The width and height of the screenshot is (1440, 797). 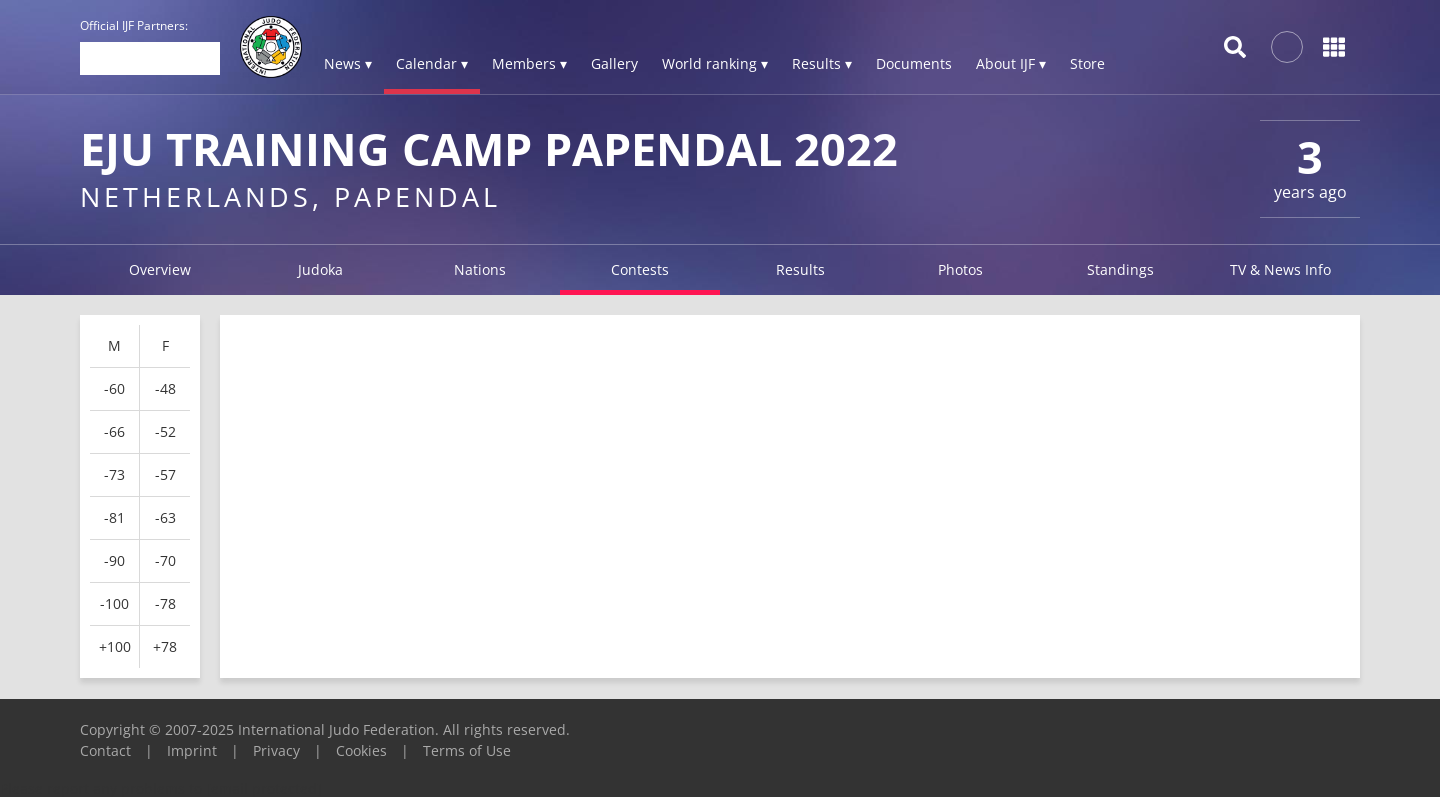 I want to click on World ranking ▾, so click(x=715, y=63).